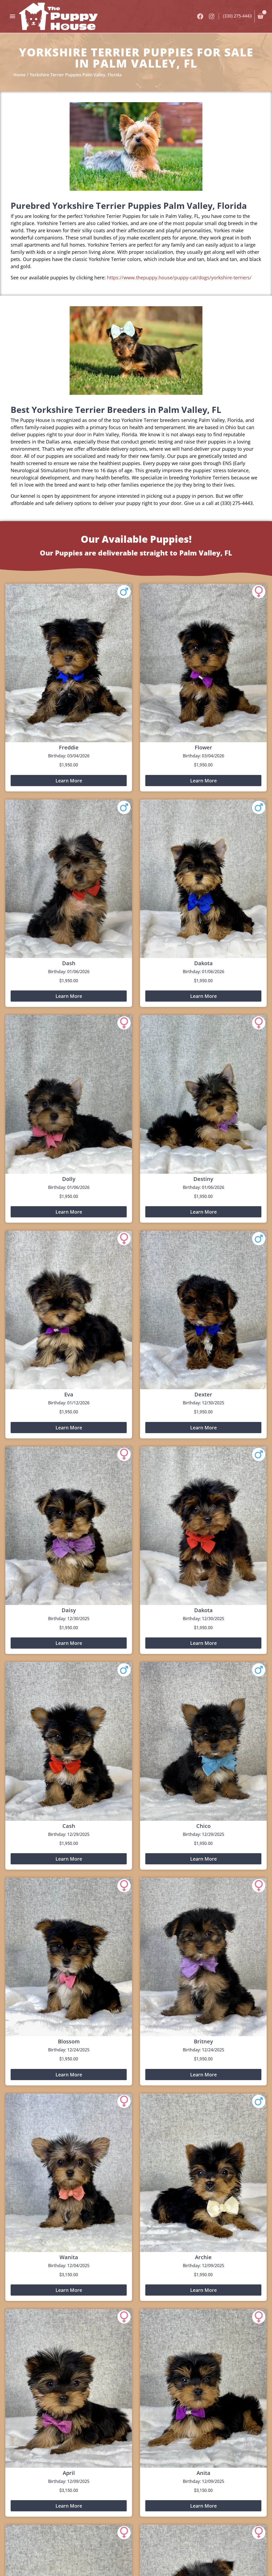  Describe the element at coordinates (203, 1826) in the screenshot. I see `Chico` at that location.